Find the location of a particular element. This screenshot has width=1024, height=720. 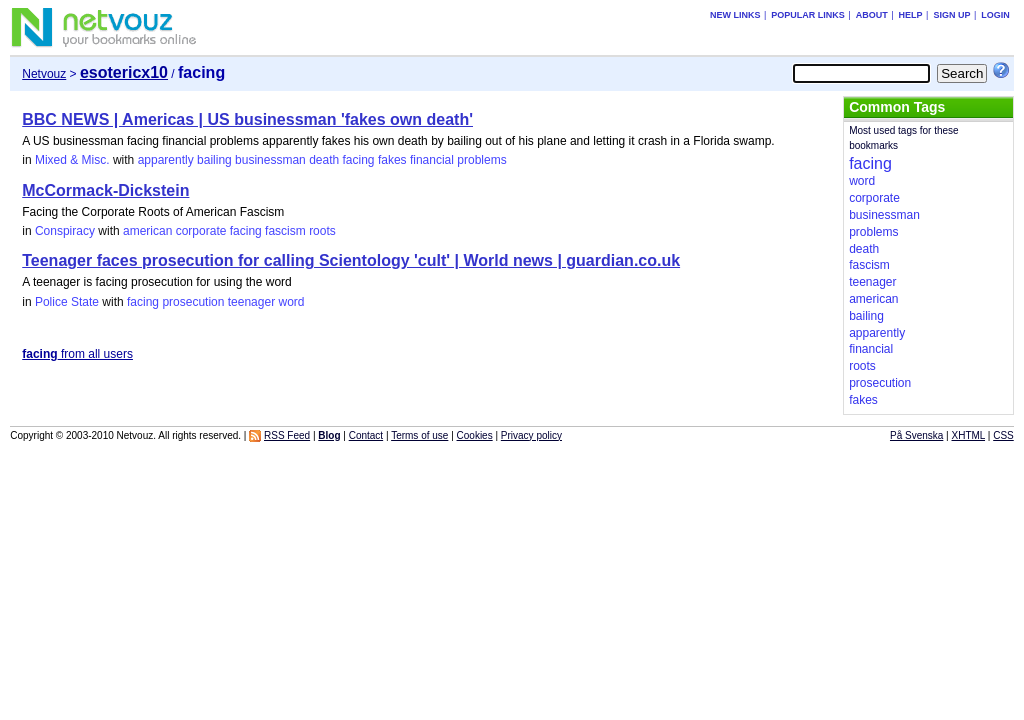

New links is located at coordinates (735, 15).